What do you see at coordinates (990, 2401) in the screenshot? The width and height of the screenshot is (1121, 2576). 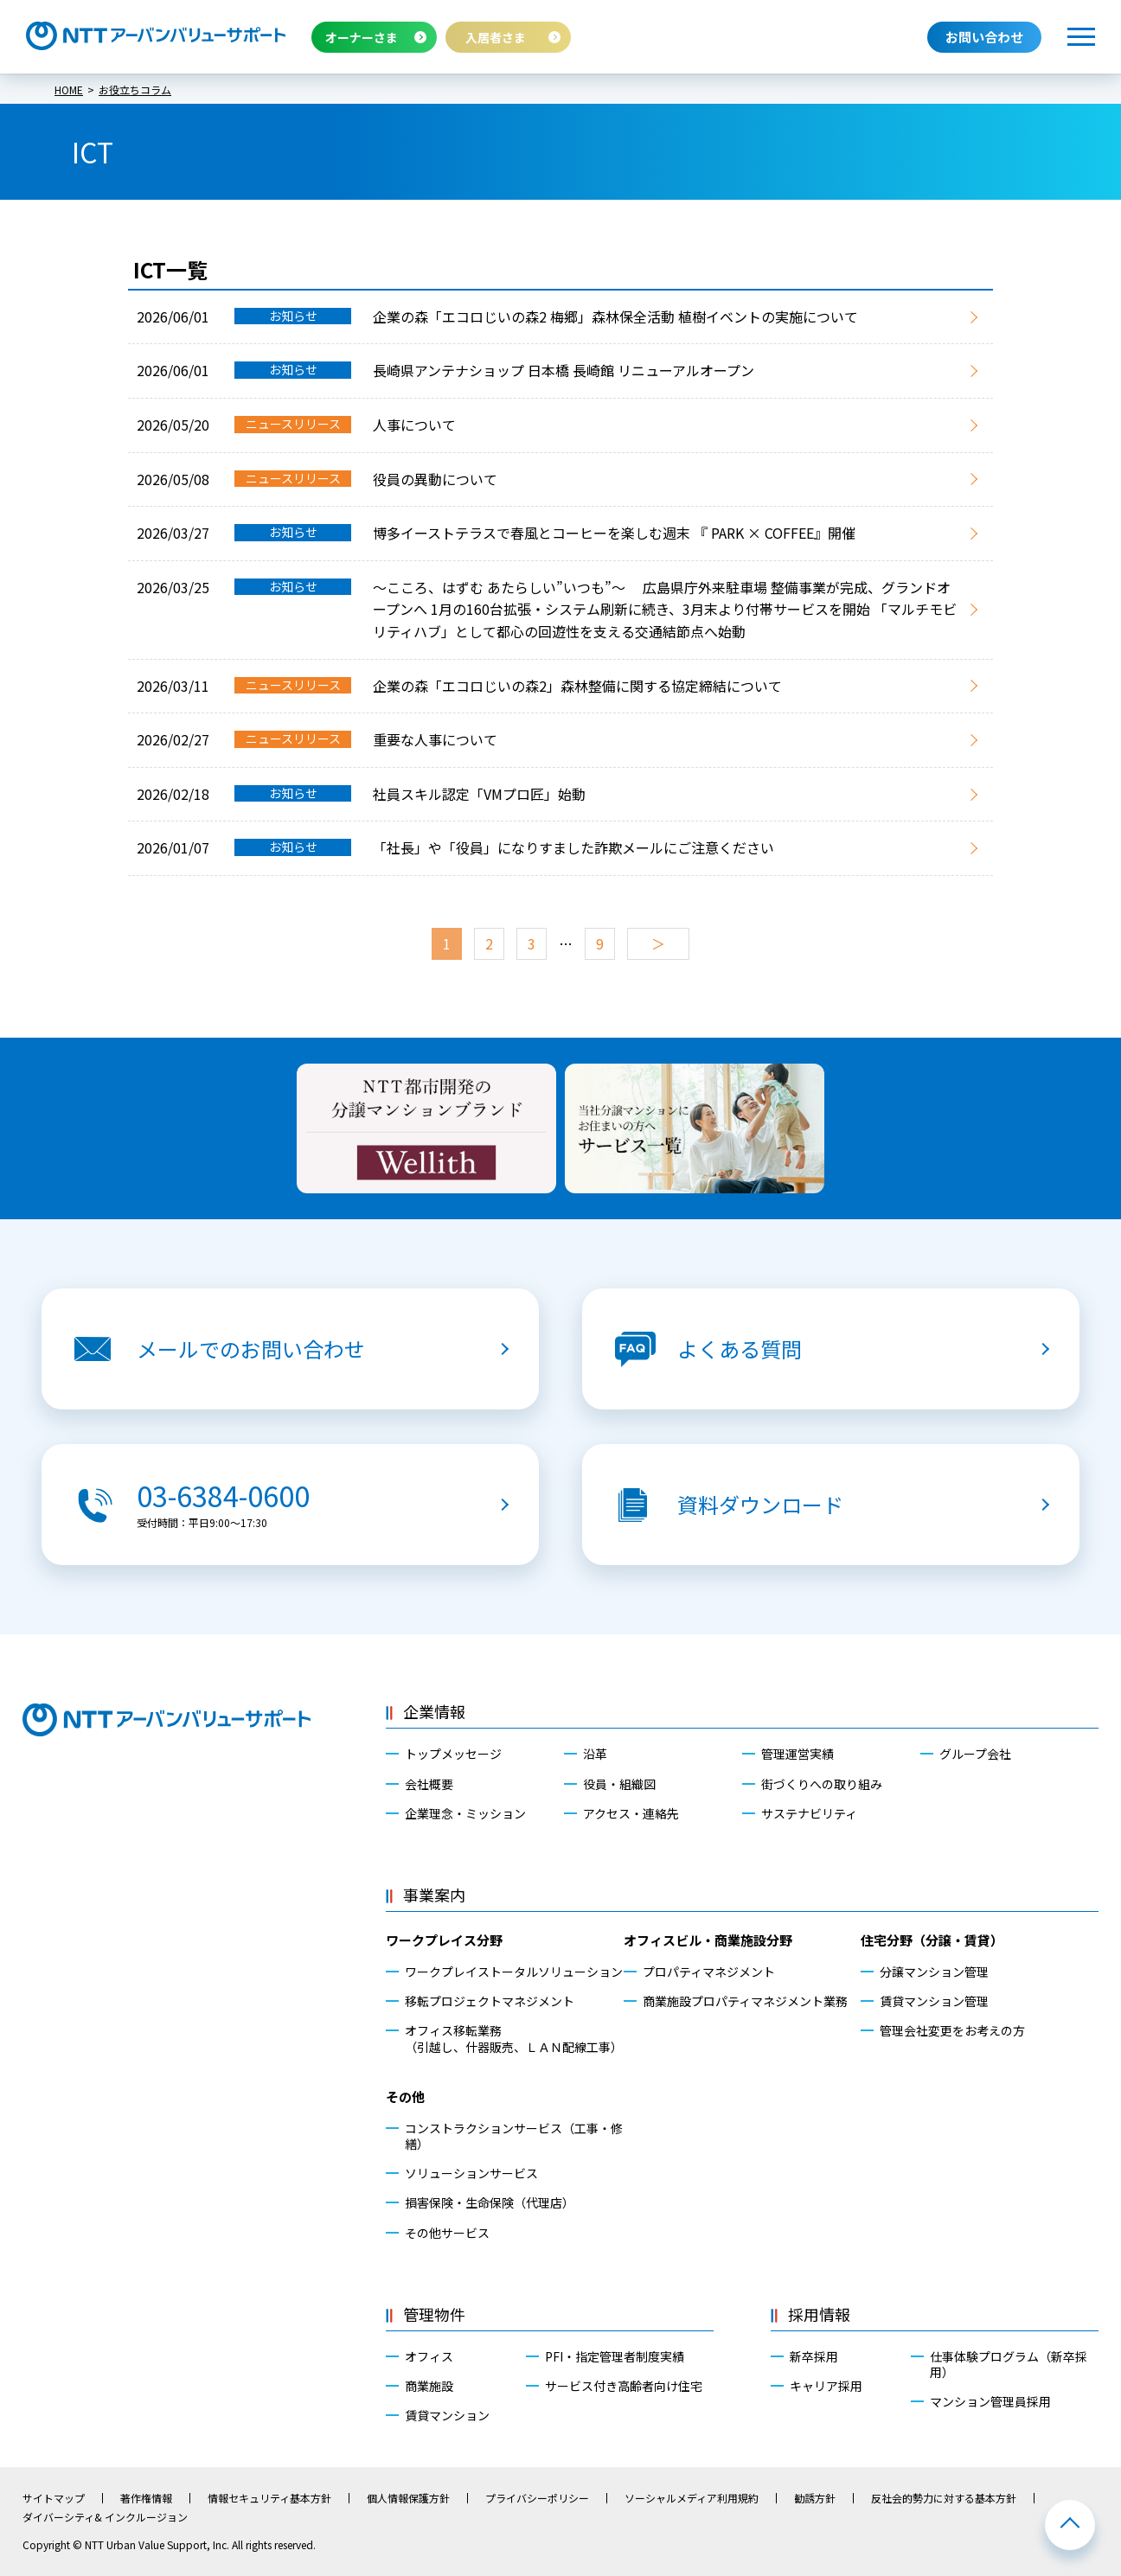 I see `マンション管理員採用` at bounding box center [990, 2401].